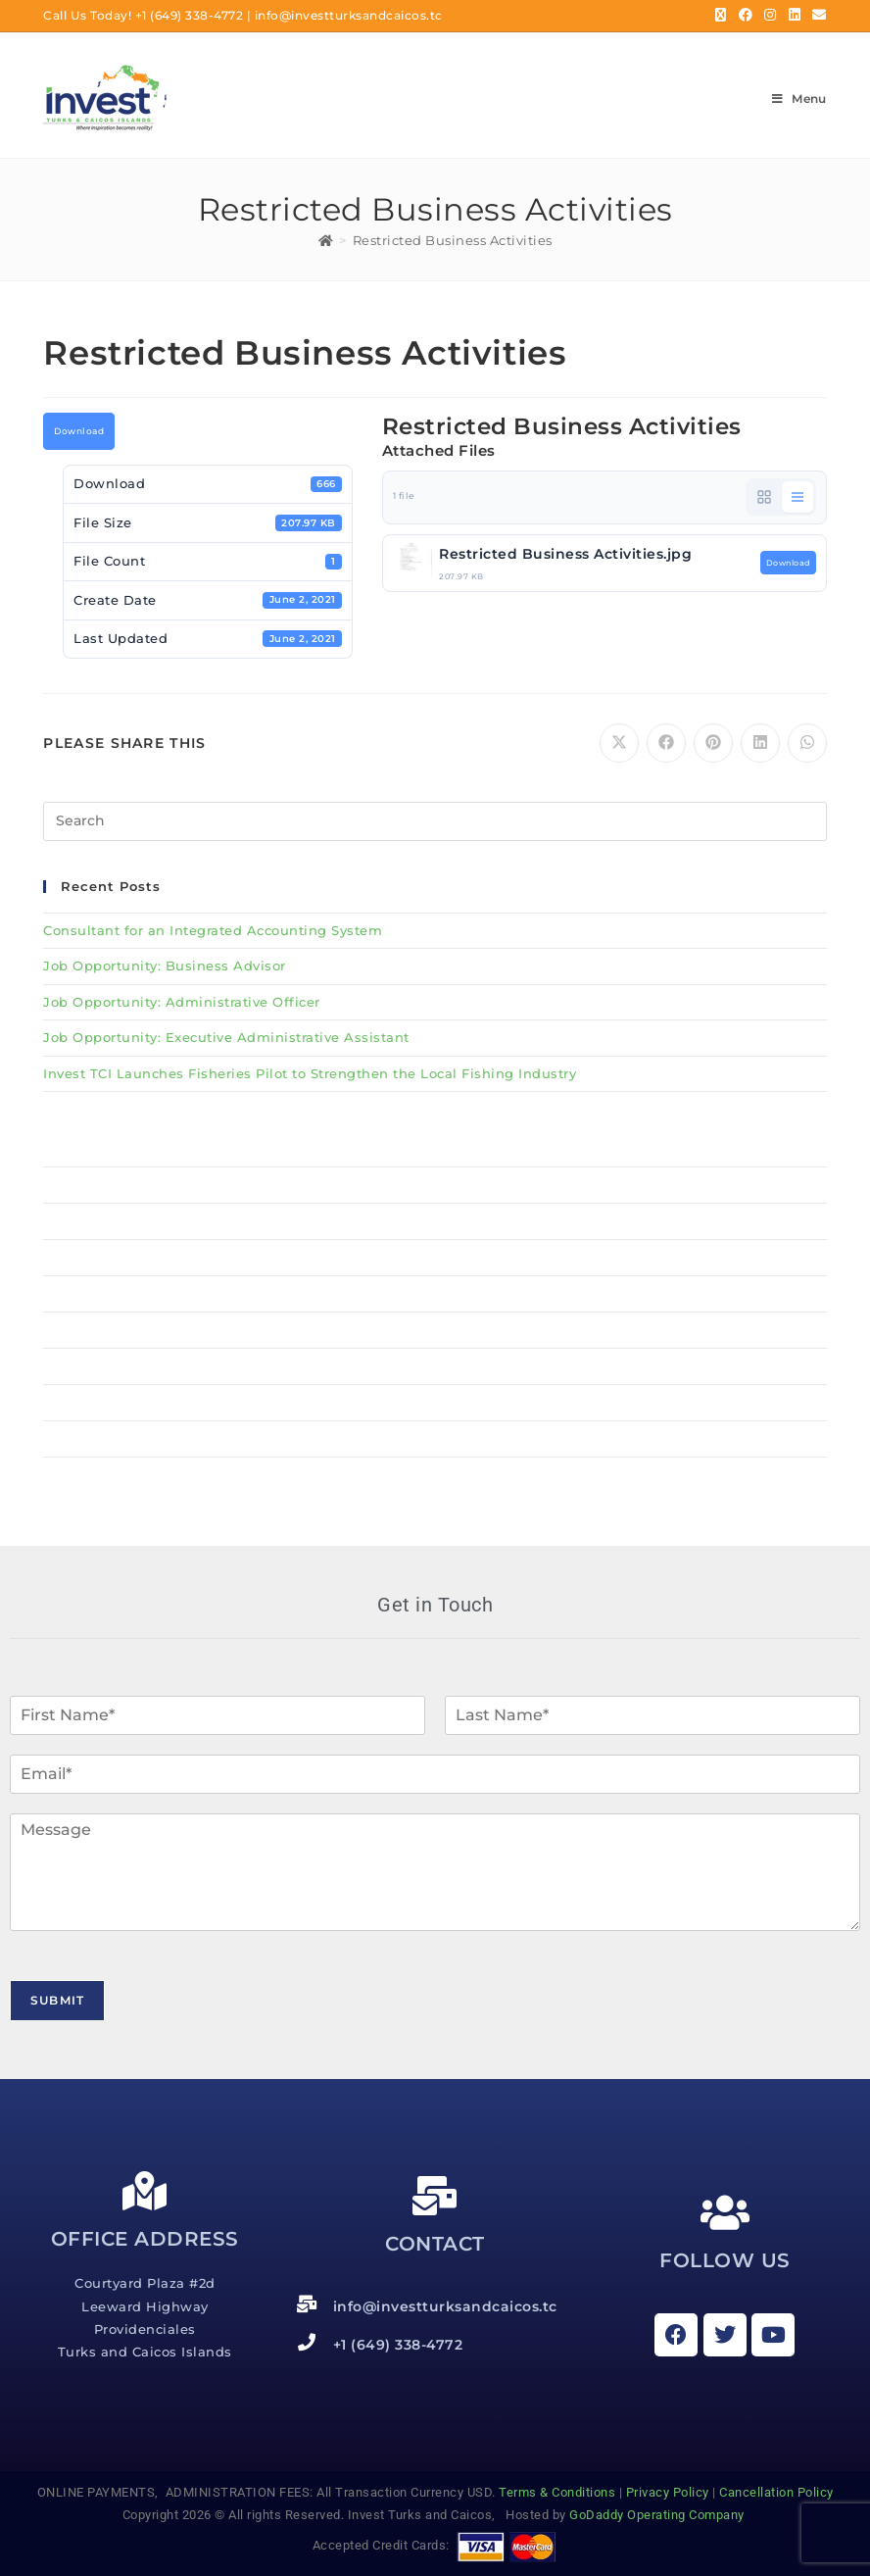 The width and height of the screenshot is (870, 2576). What do you see at coordinates (666, 743) in the screenshot?
I see `[Share on Facebook]` at bounding box center [666, 743].